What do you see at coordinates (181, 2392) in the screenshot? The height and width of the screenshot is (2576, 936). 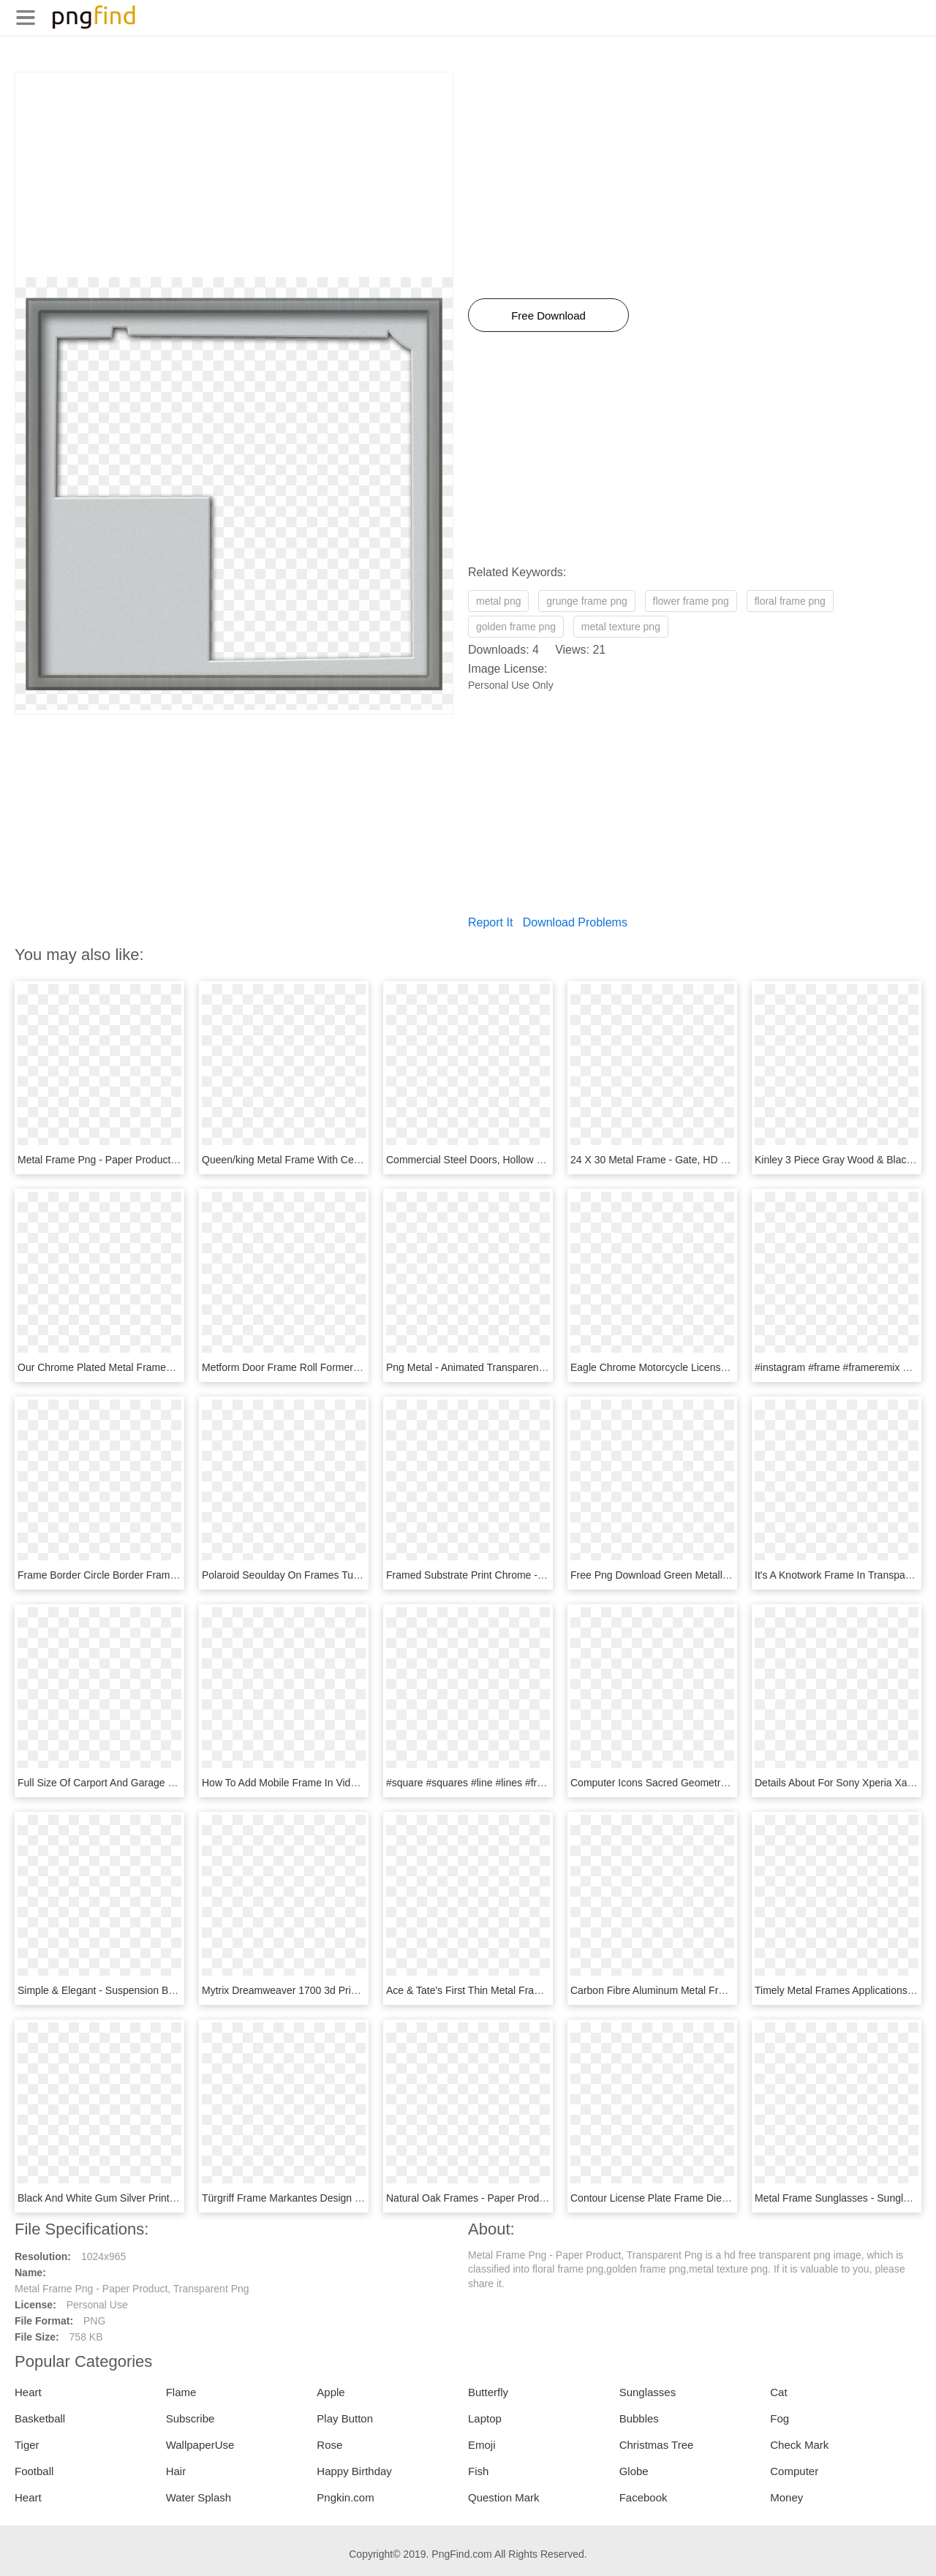 I see `Flame` at bounding box center [181, 2392].